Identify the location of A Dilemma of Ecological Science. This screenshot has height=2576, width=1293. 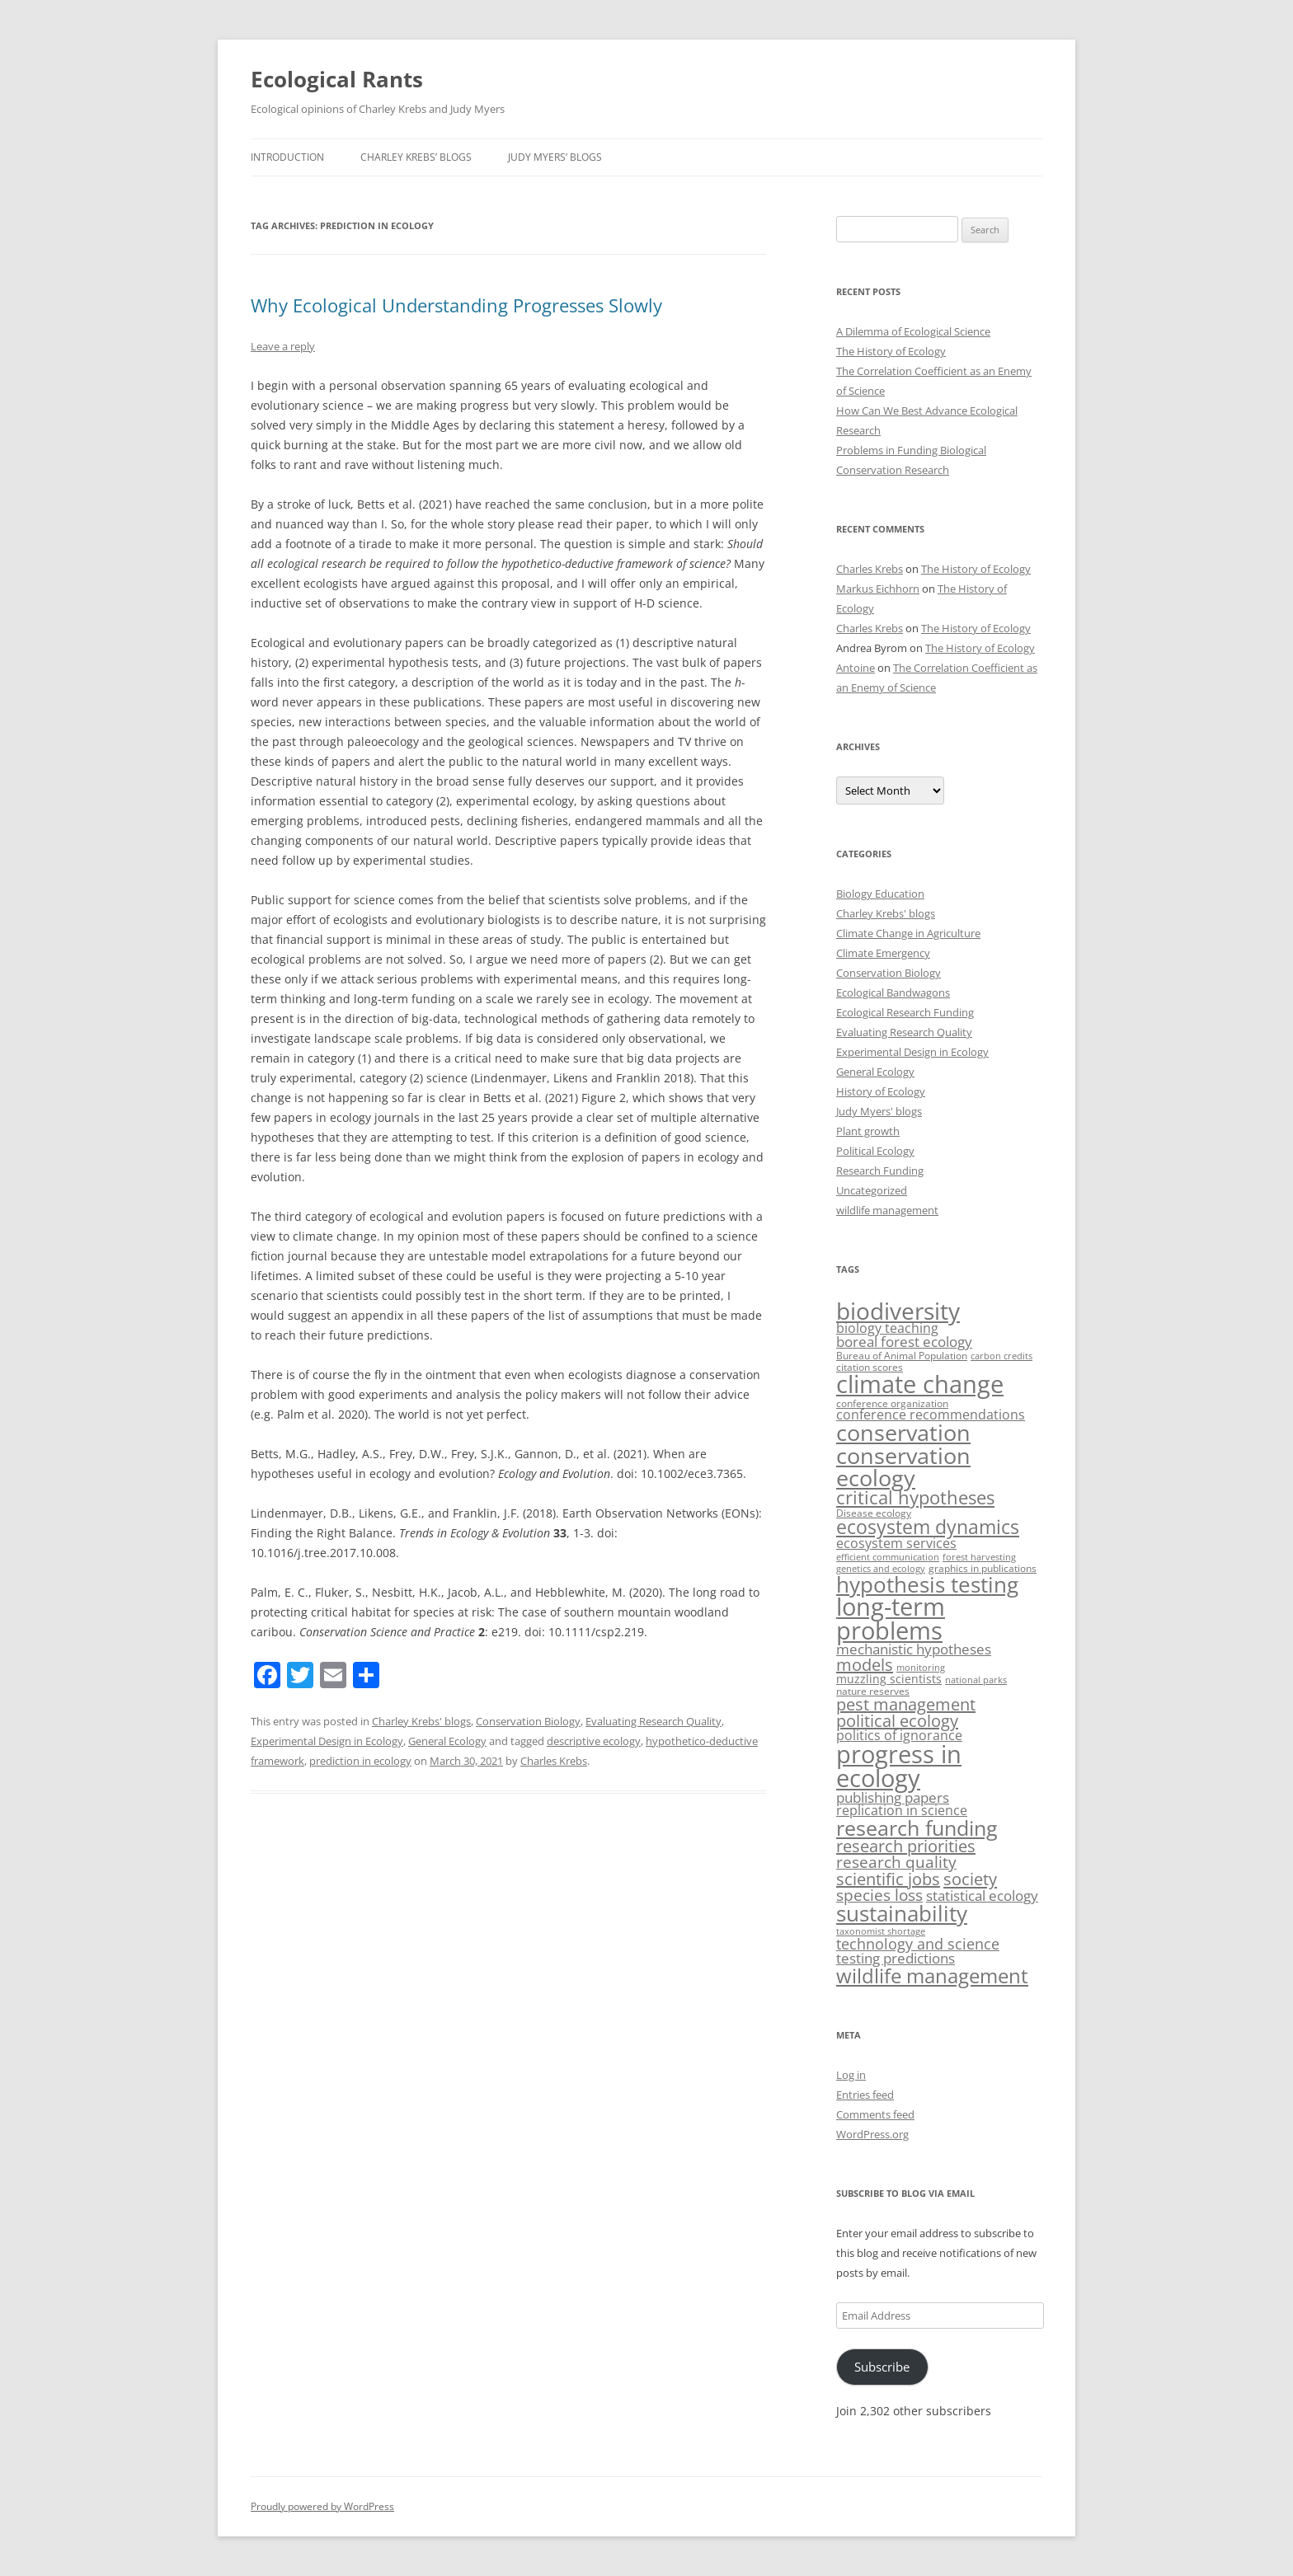
(913, 331).